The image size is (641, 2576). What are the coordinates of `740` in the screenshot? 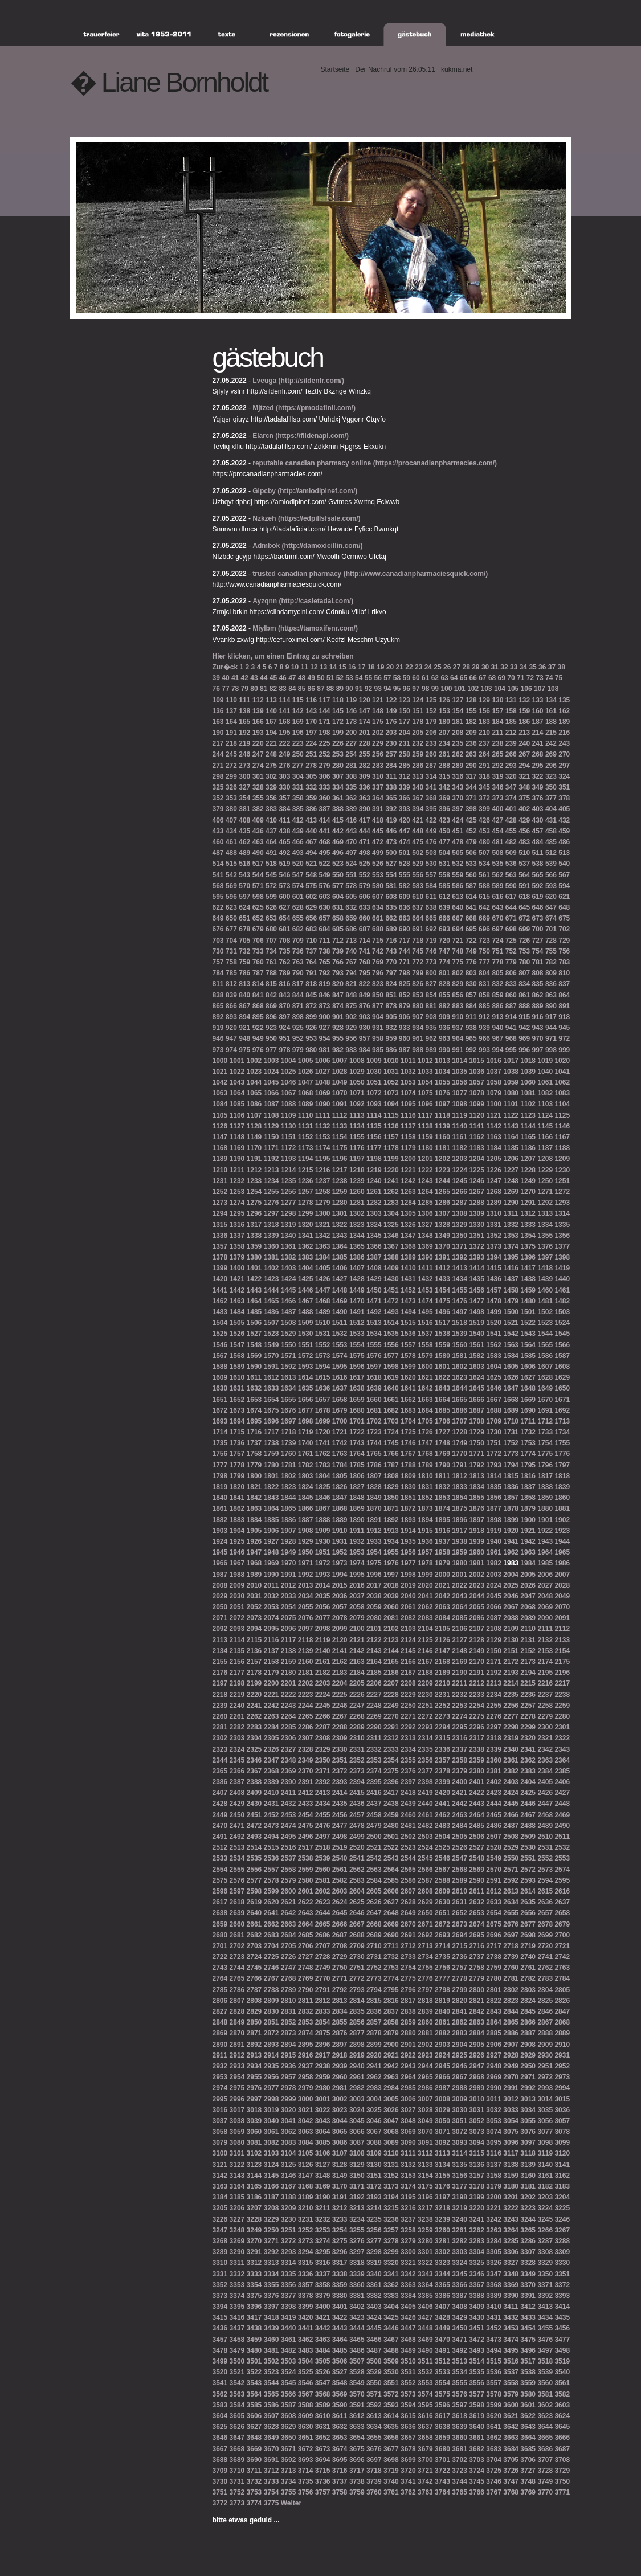 It's located at (351, 951).